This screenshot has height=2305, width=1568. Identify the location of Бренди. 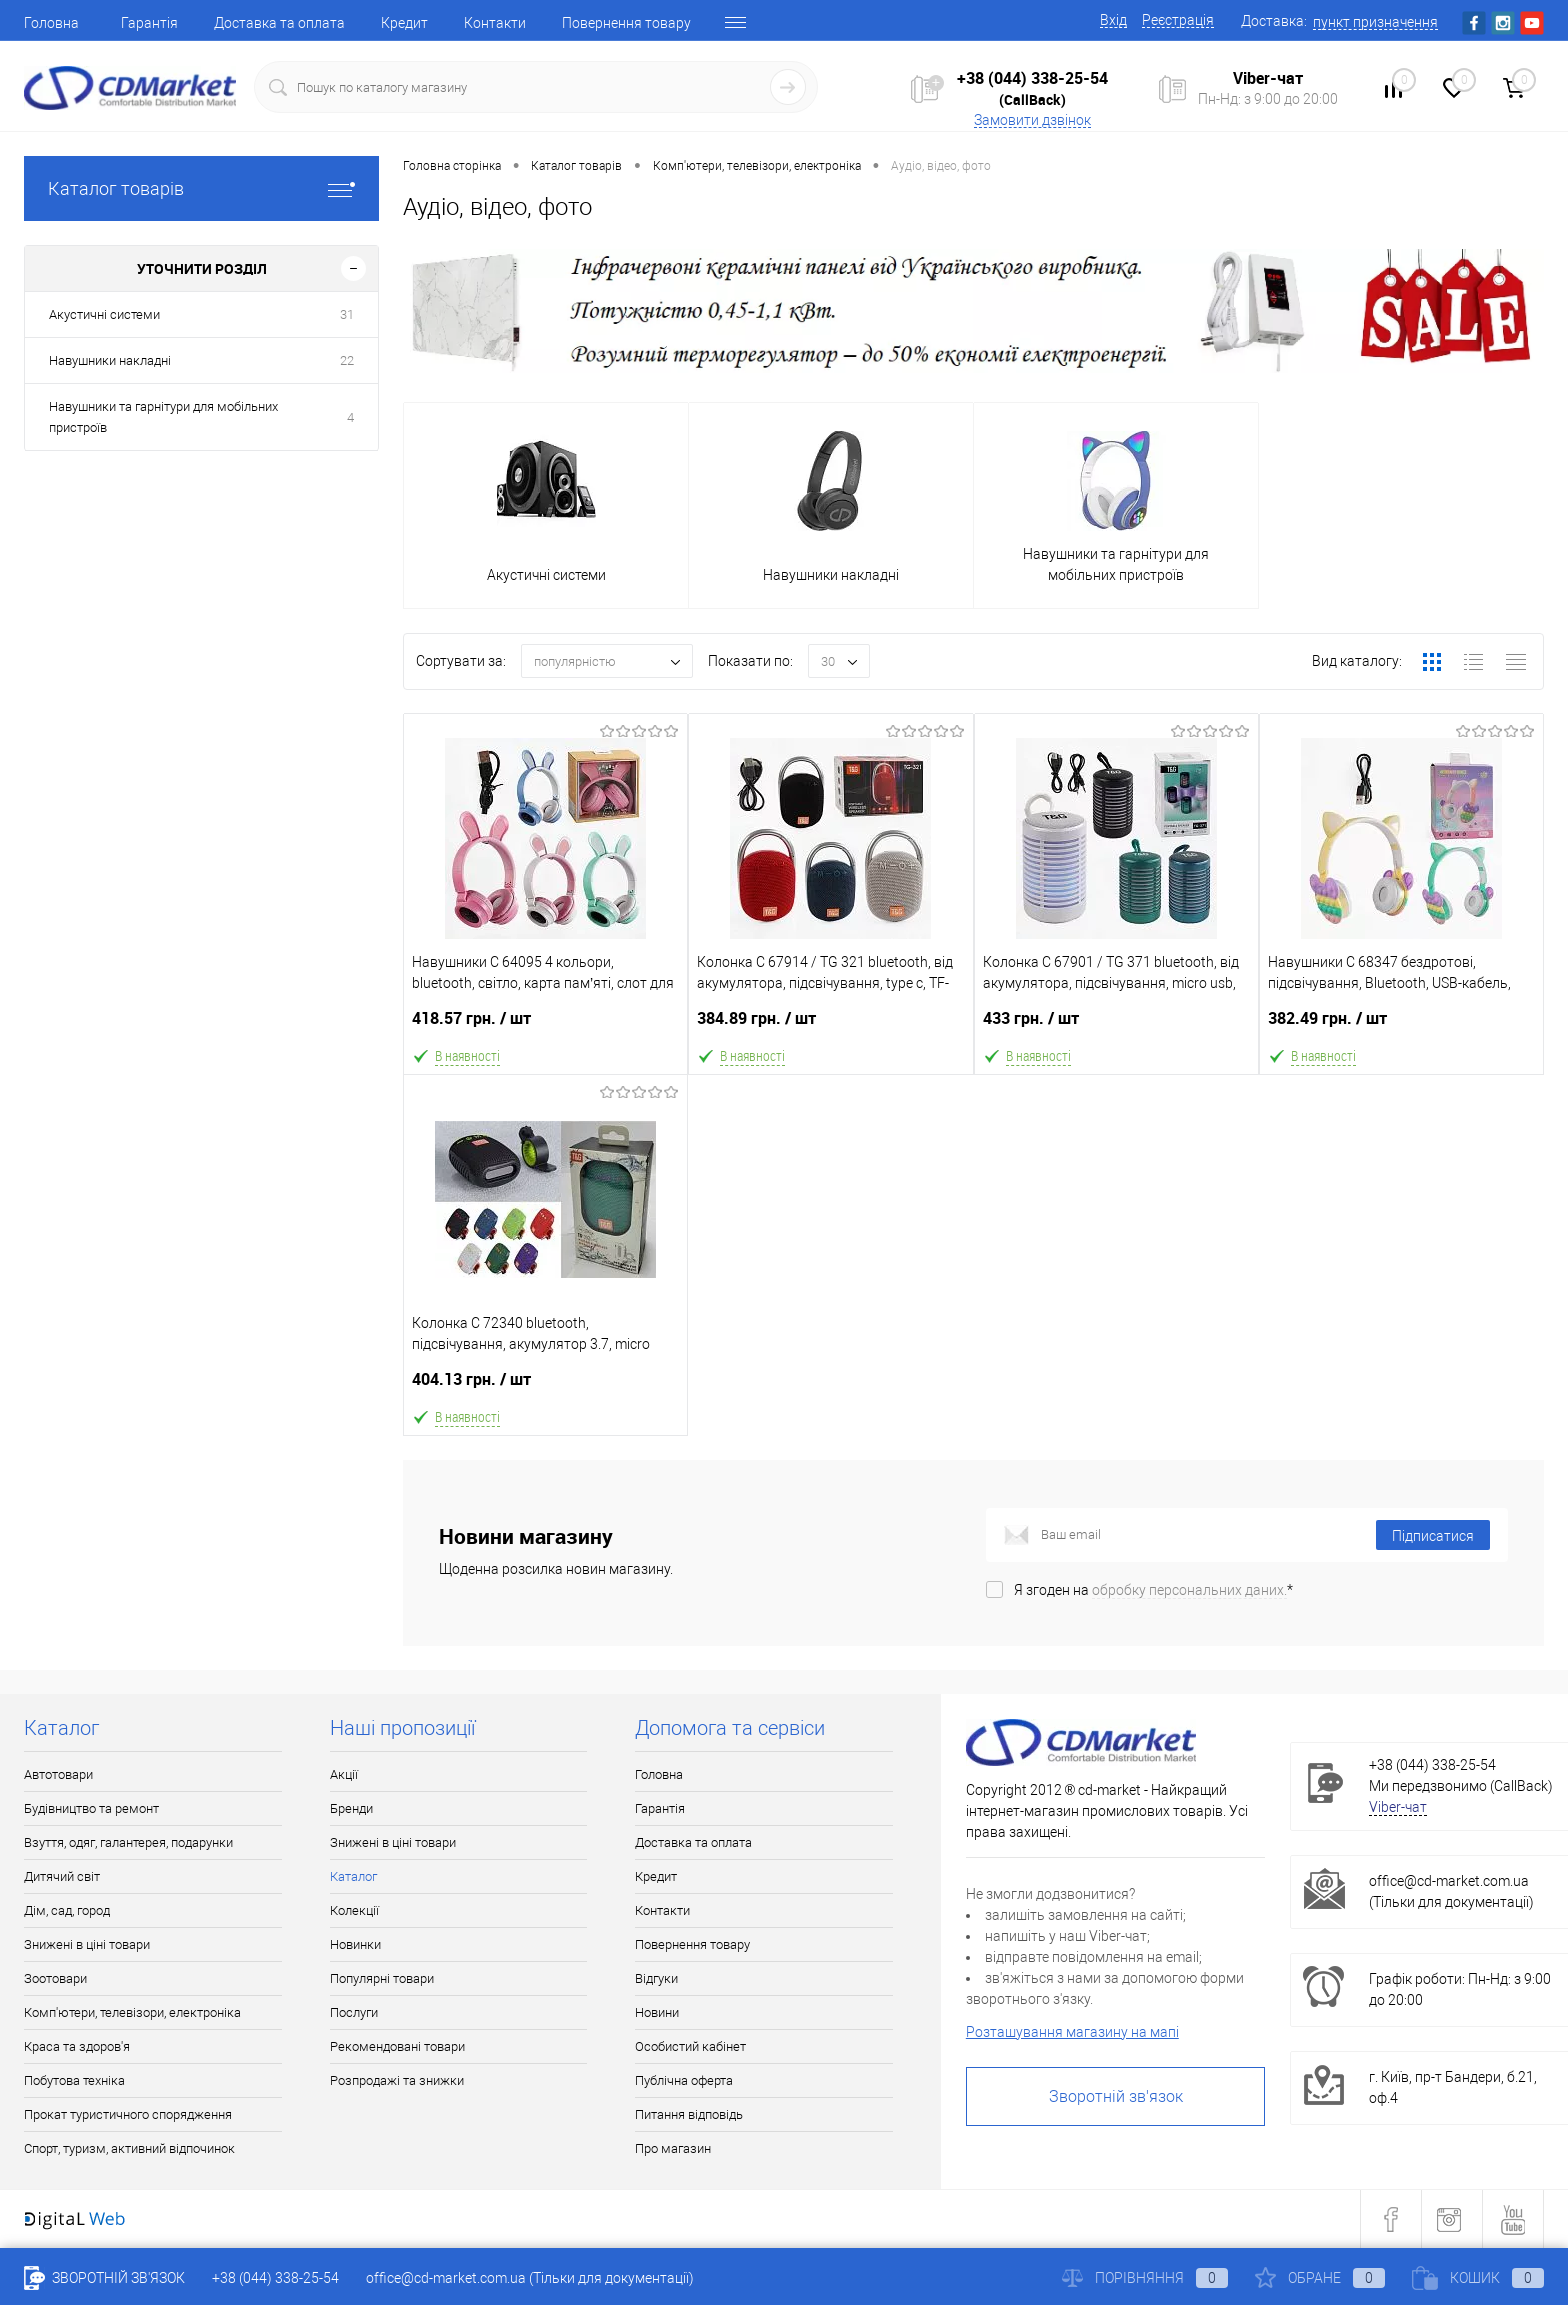
(351, 1808).